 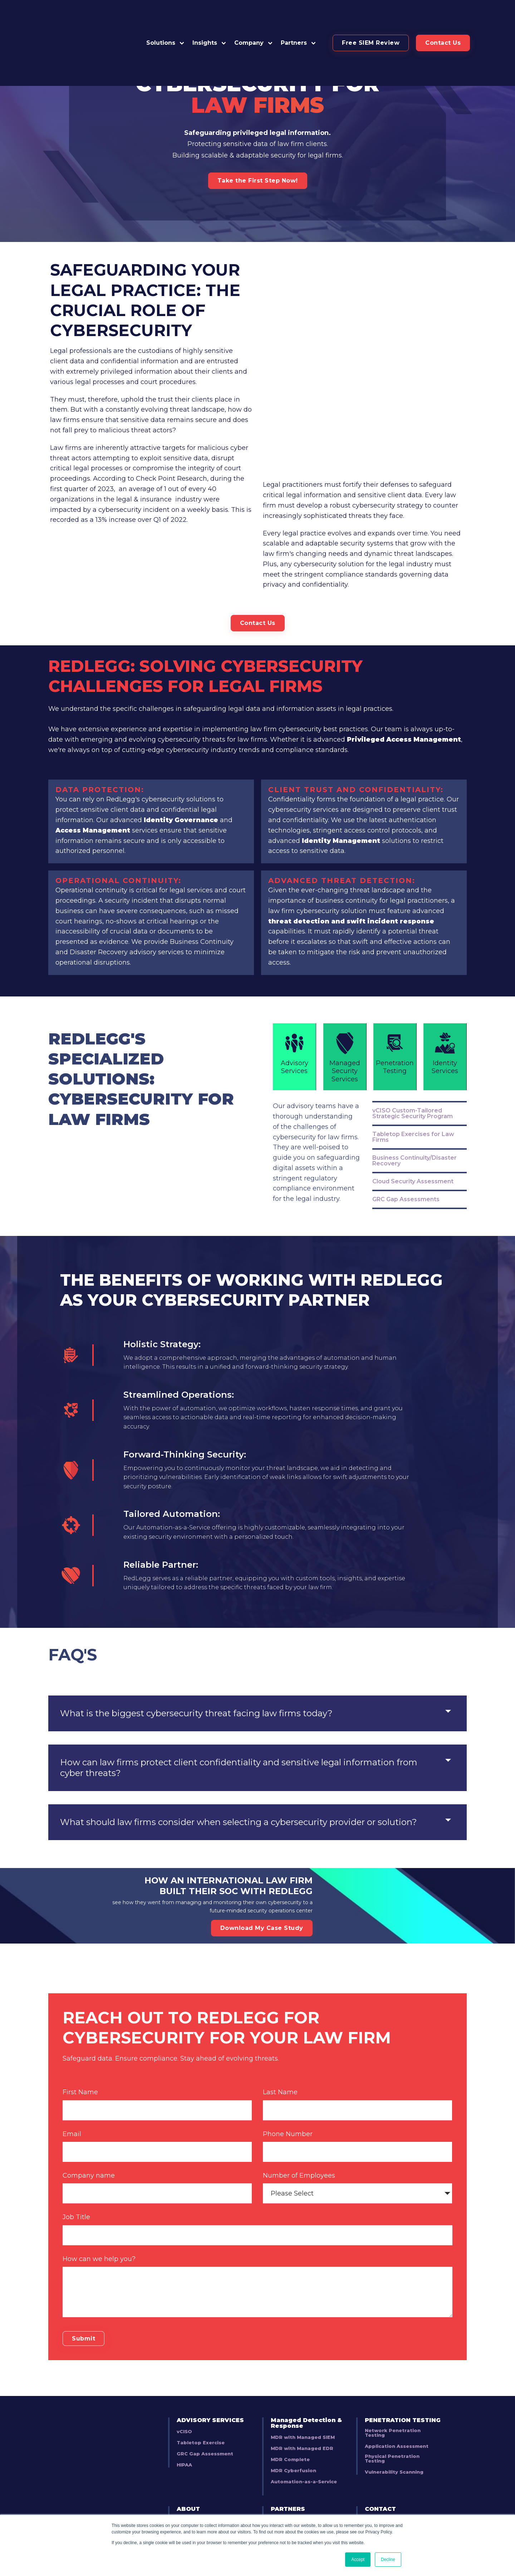 I want to click on MDR Complete, so click(x=290, y=2431).